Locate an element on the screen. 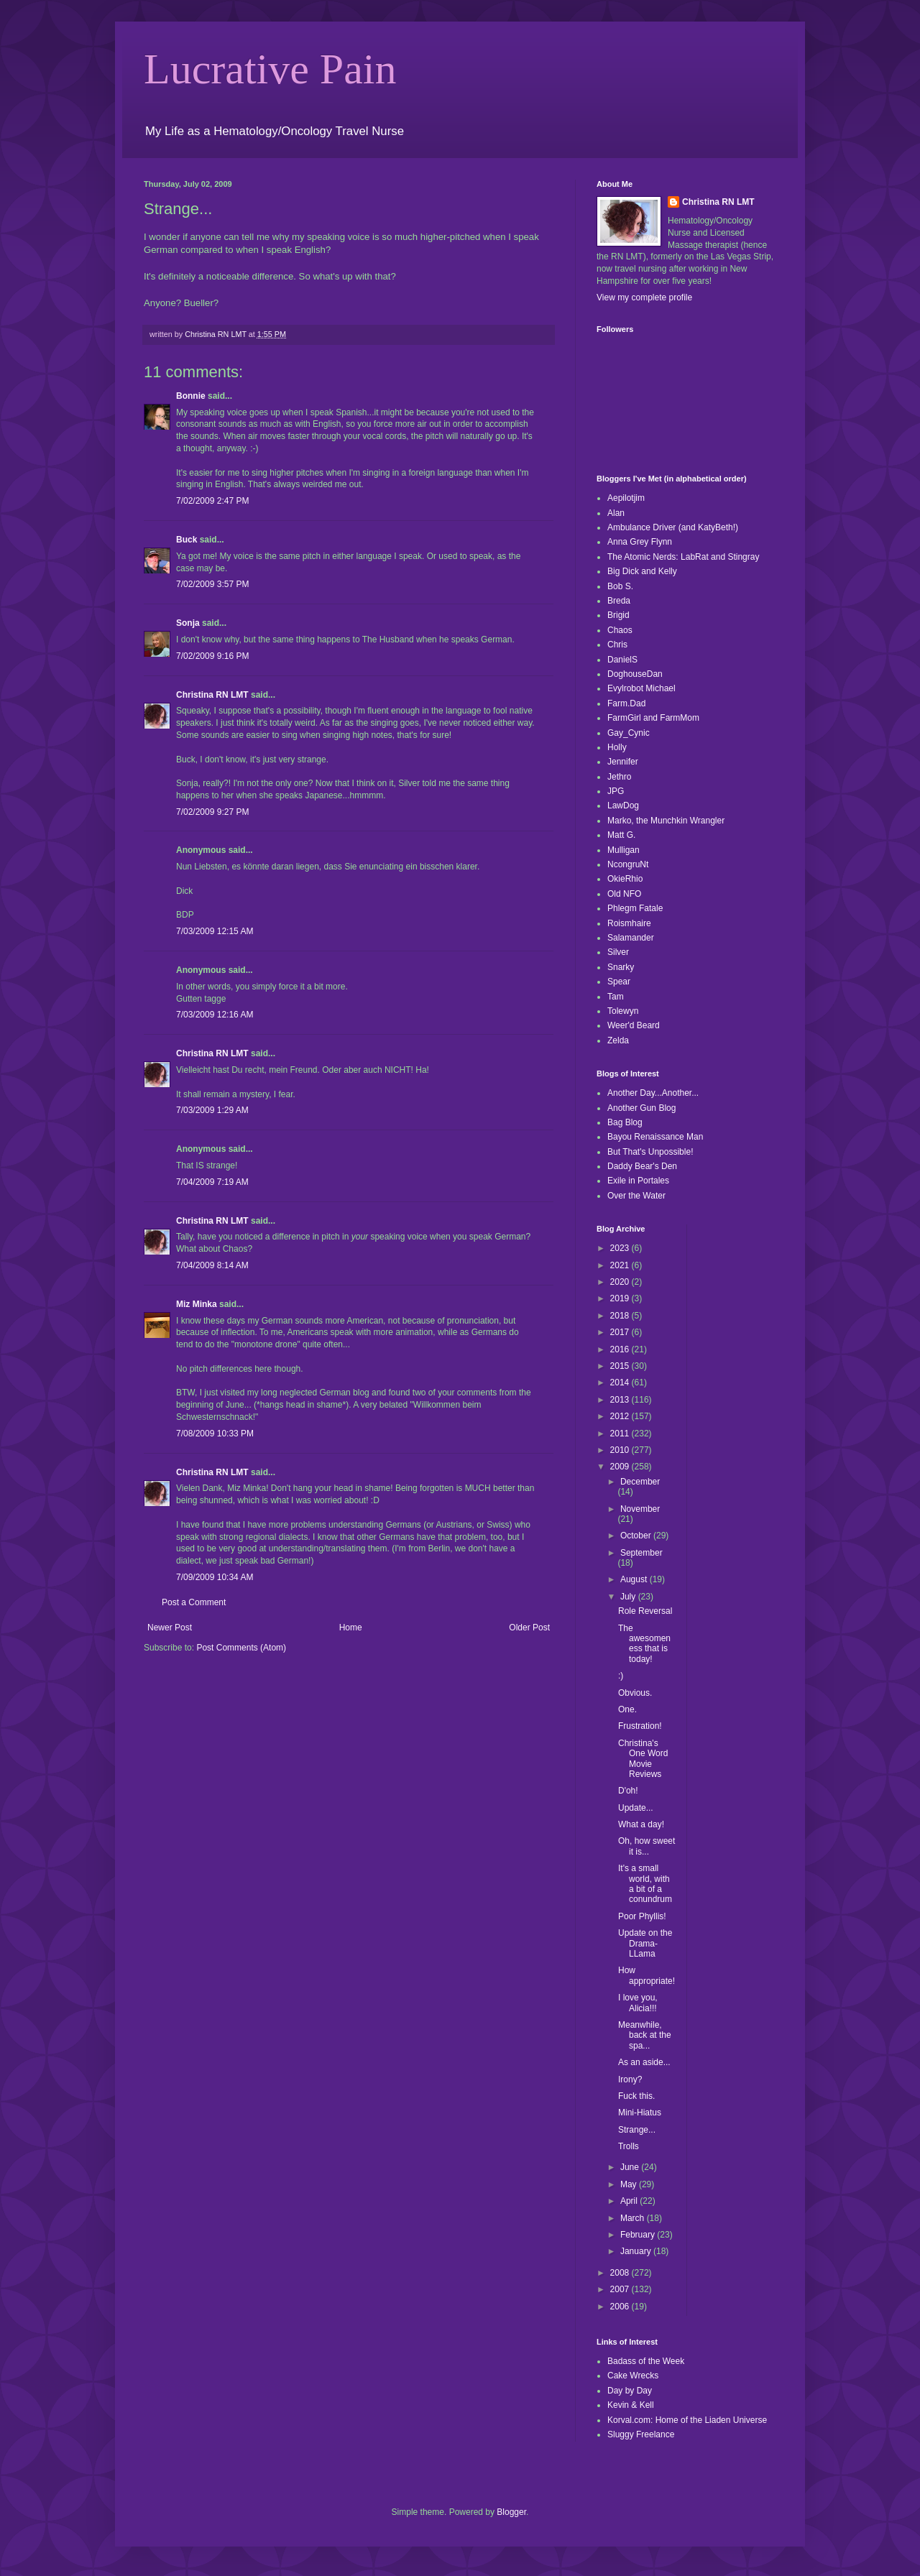 This screenshot has width=920, height=2576. Fuck this. is located at coordinates (636, 2096).